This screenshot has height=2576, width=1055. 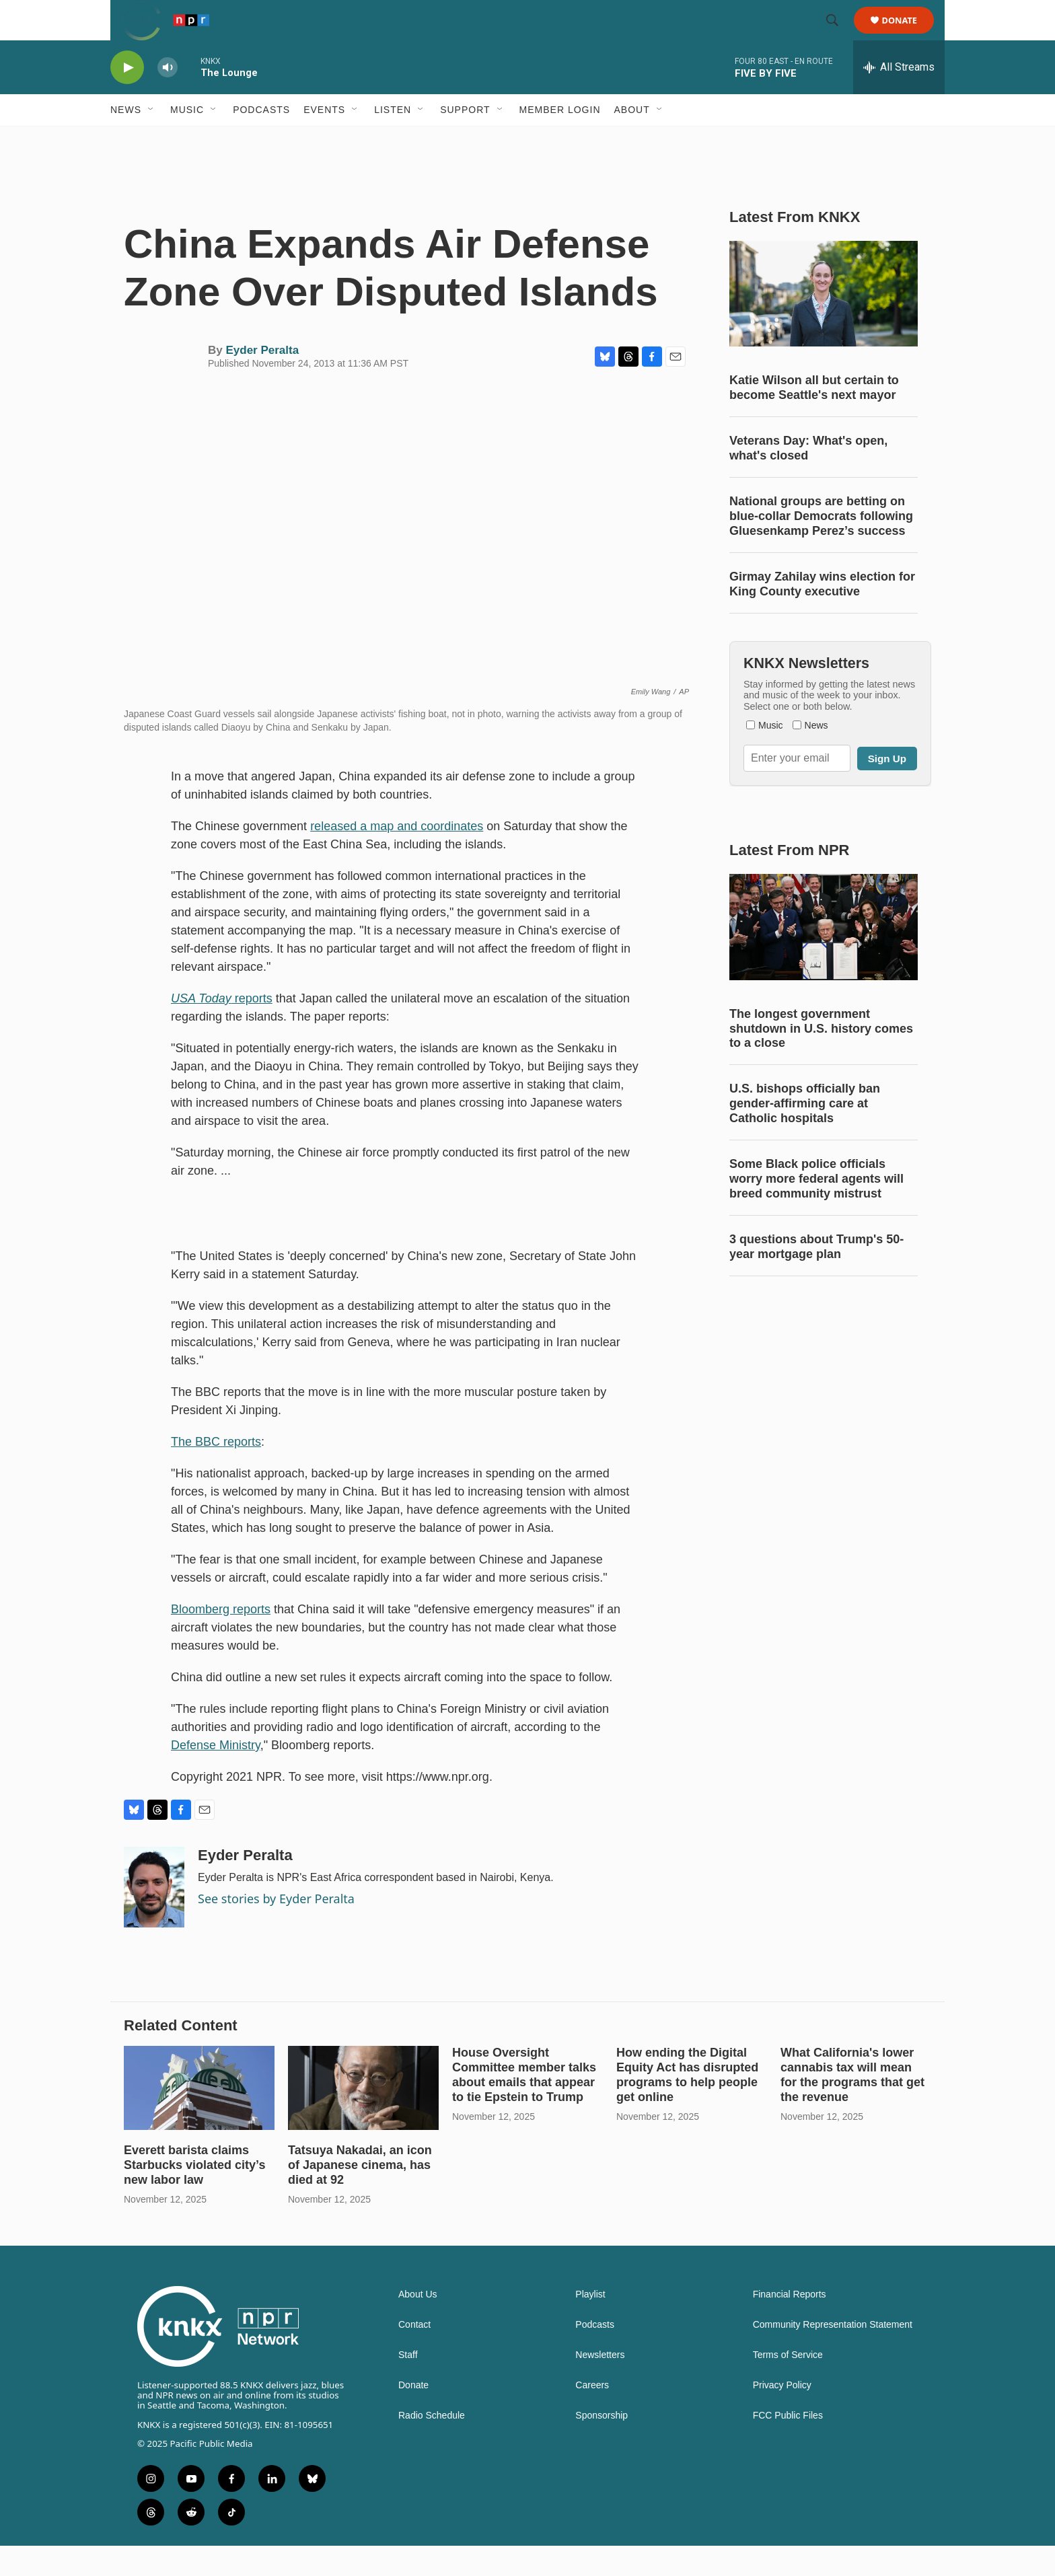 What do you see at coordinates (908, 35) in the screenshot?
I see `Donate` at bounding box center [908, 35].